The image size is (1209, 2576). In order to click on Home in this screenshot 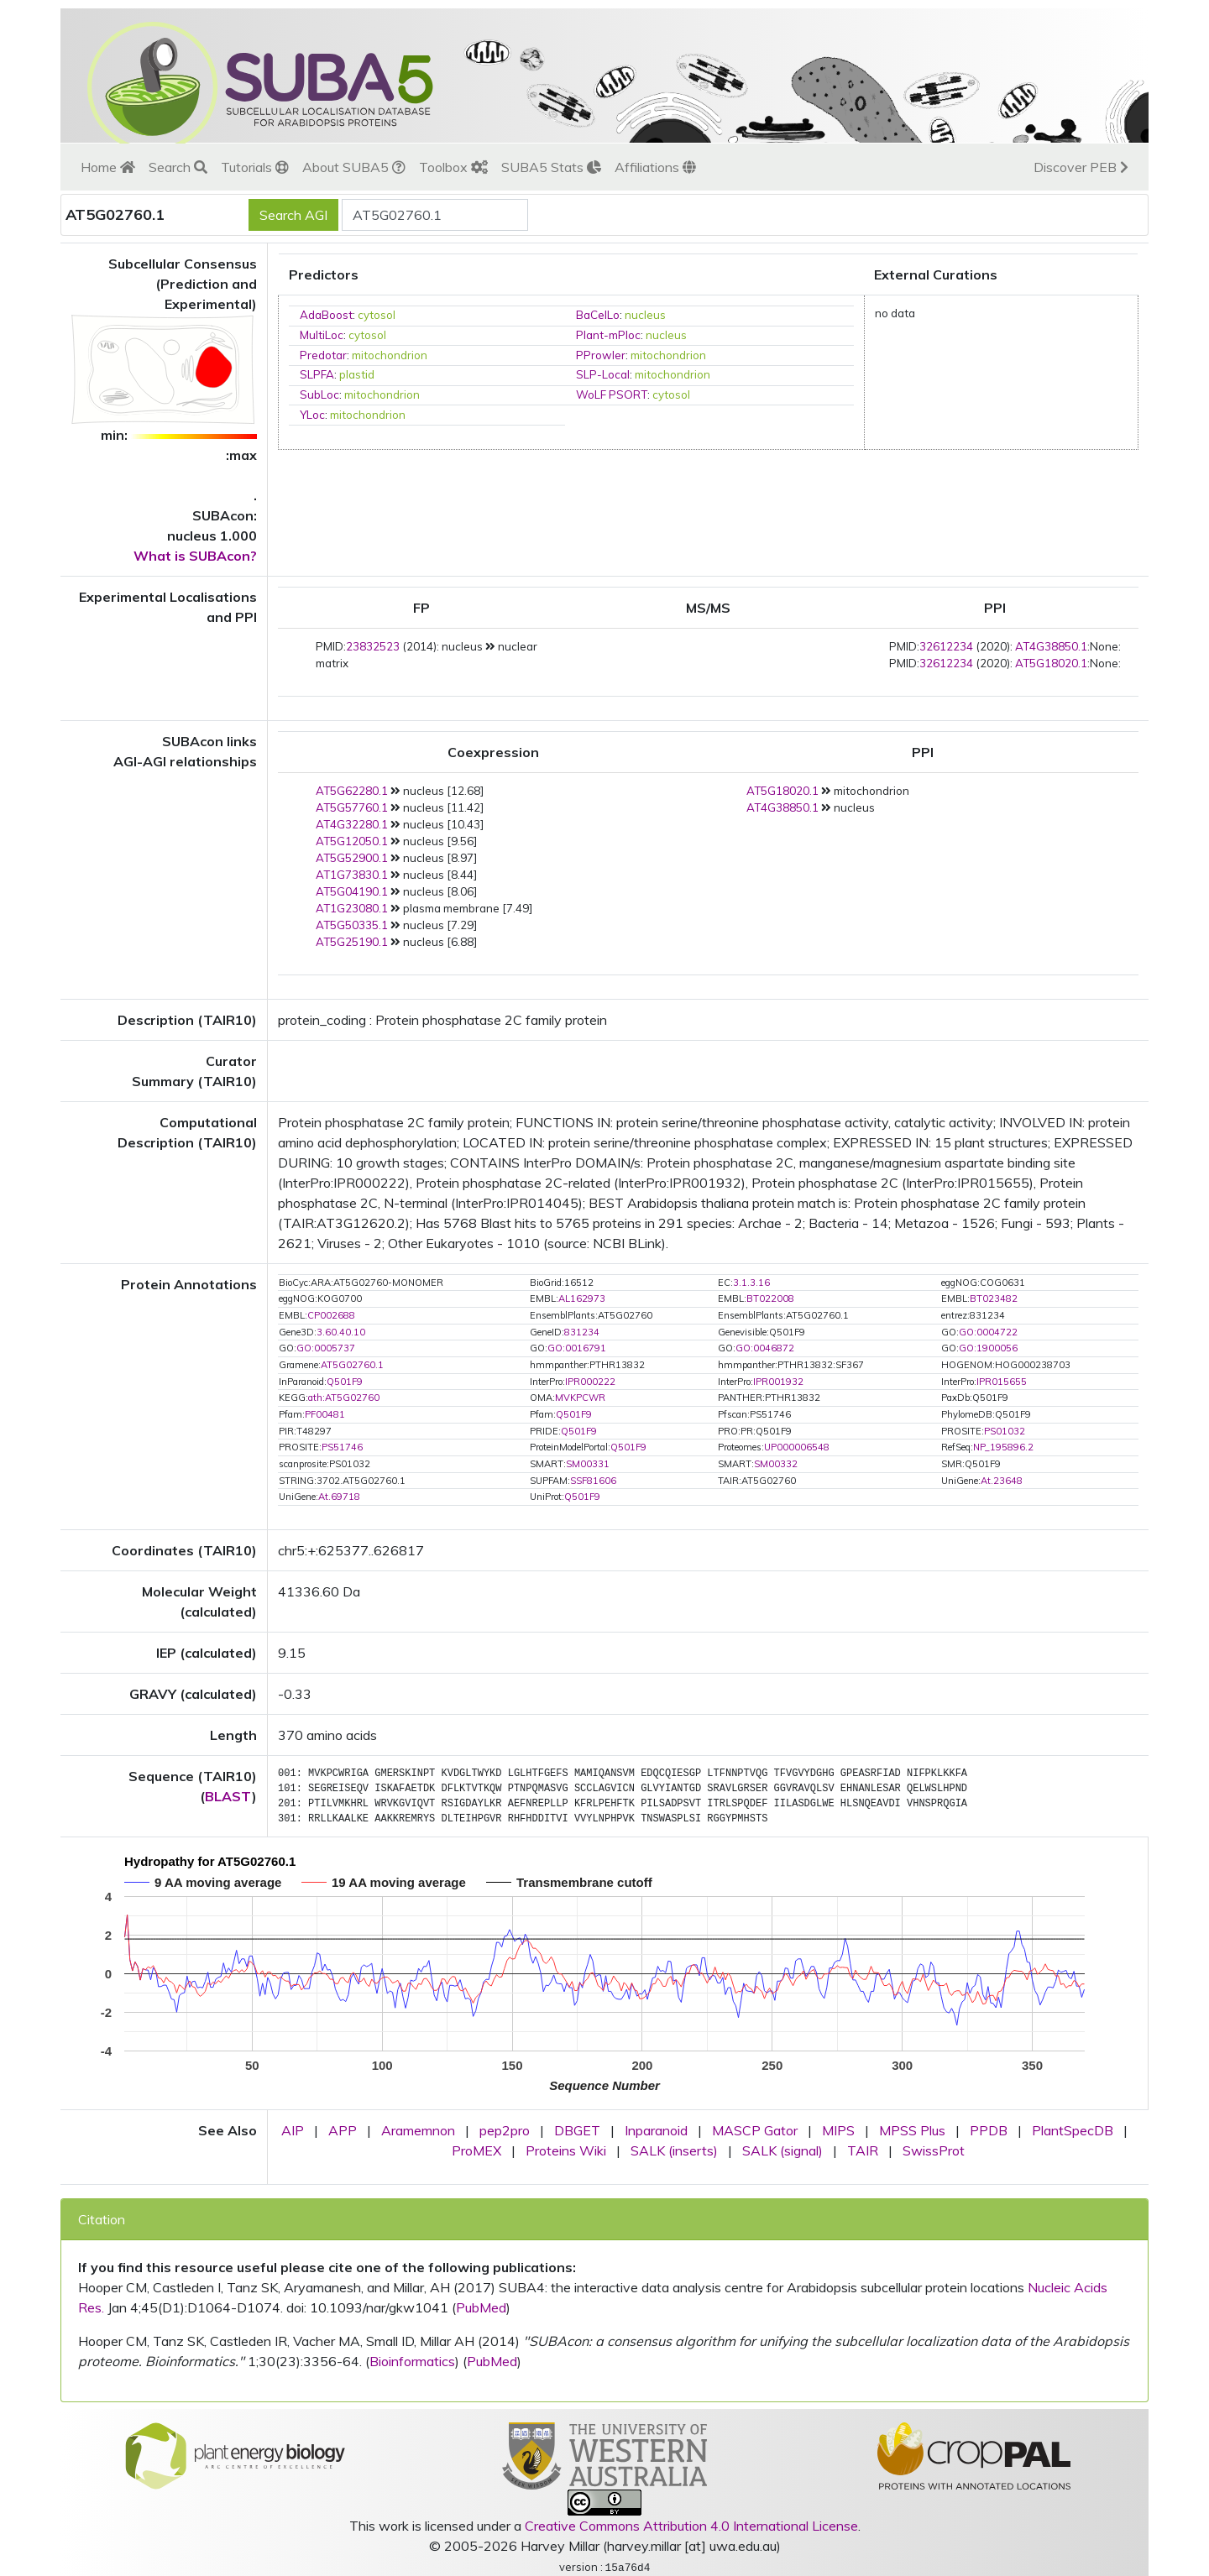, I will do `click(108, 167)`.